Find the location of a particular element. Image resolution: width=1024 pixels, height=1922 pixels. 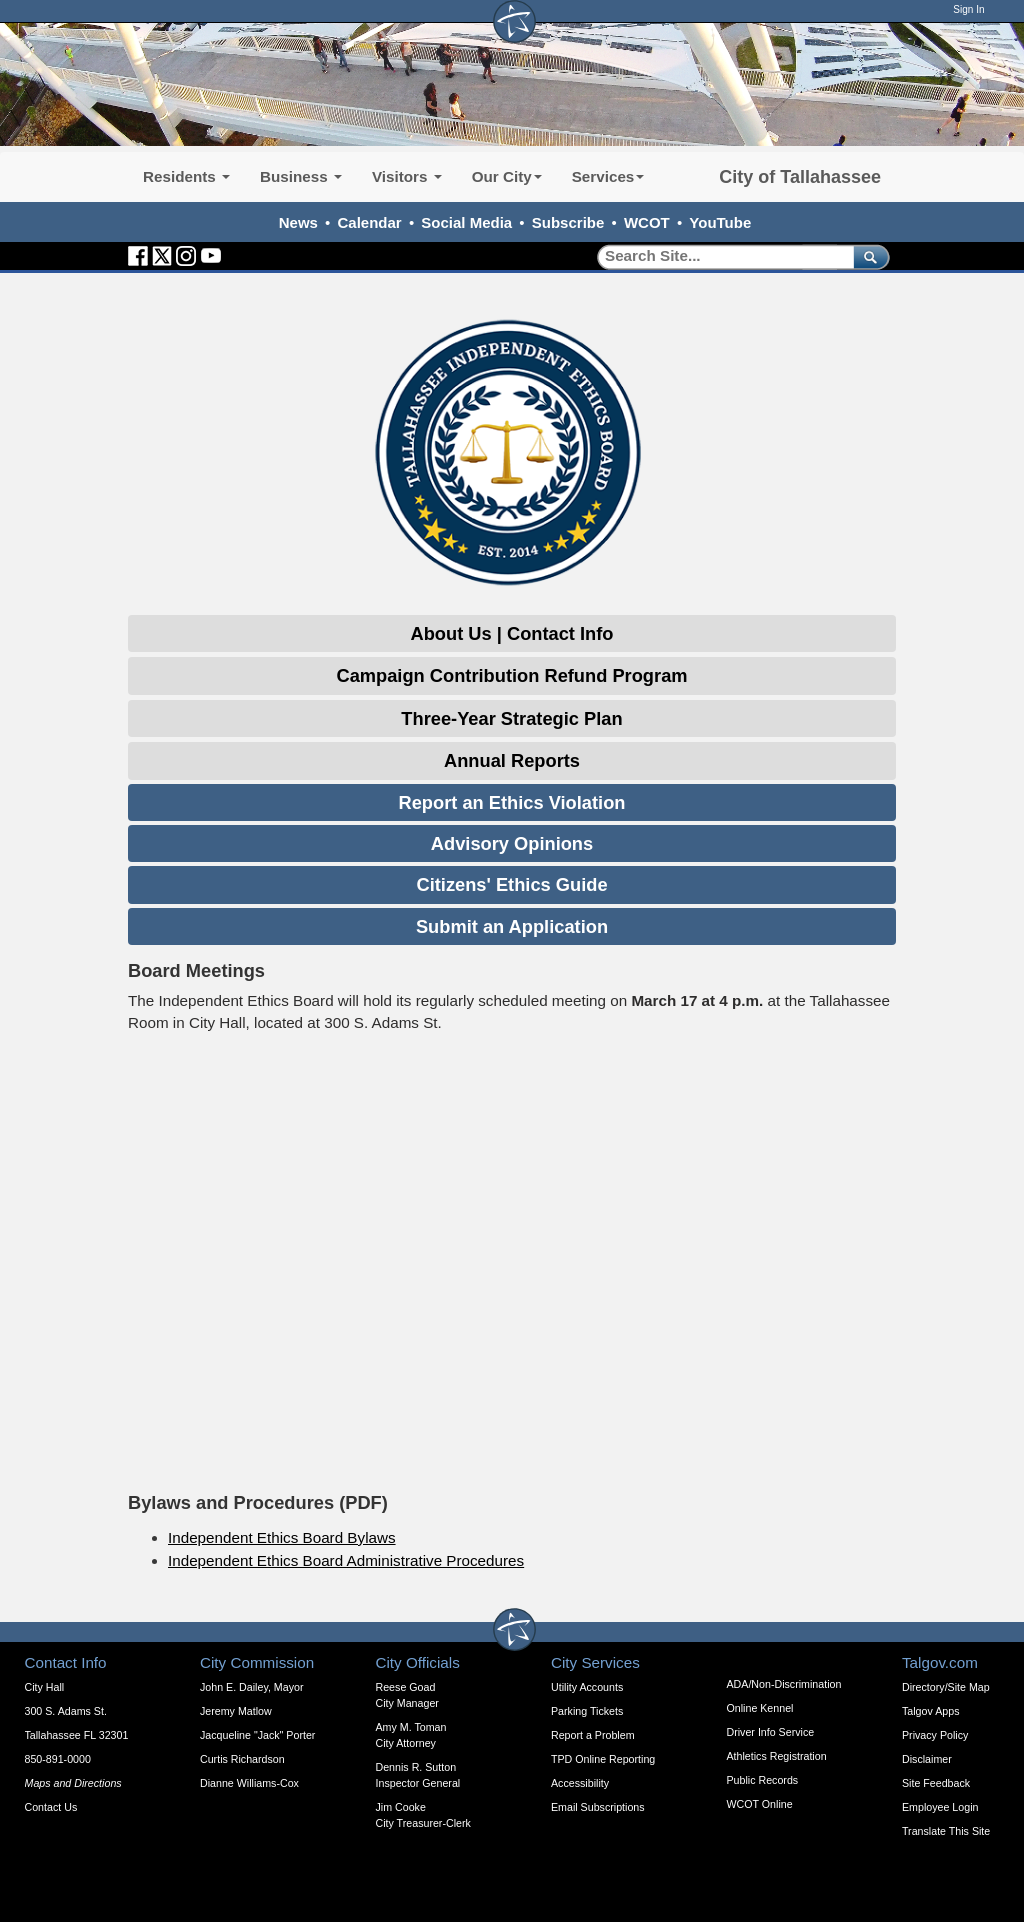

Email Subscriptions is located at coordinates (598, 1807).